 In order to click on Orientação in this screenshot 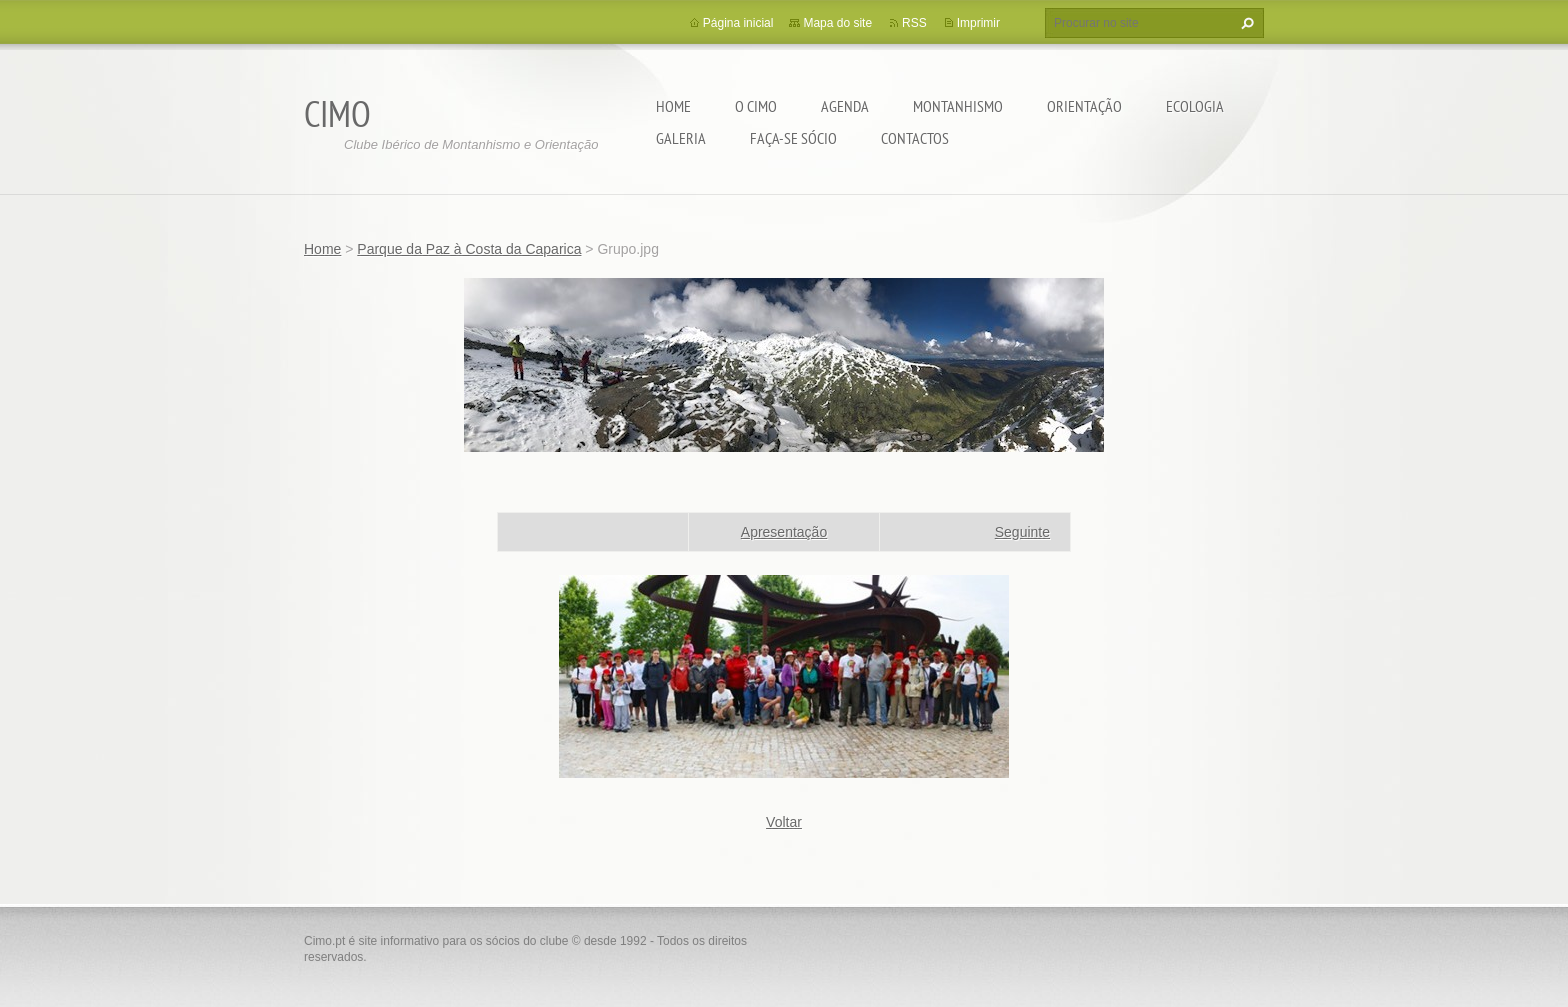, I will do `click(1084, 106)`.